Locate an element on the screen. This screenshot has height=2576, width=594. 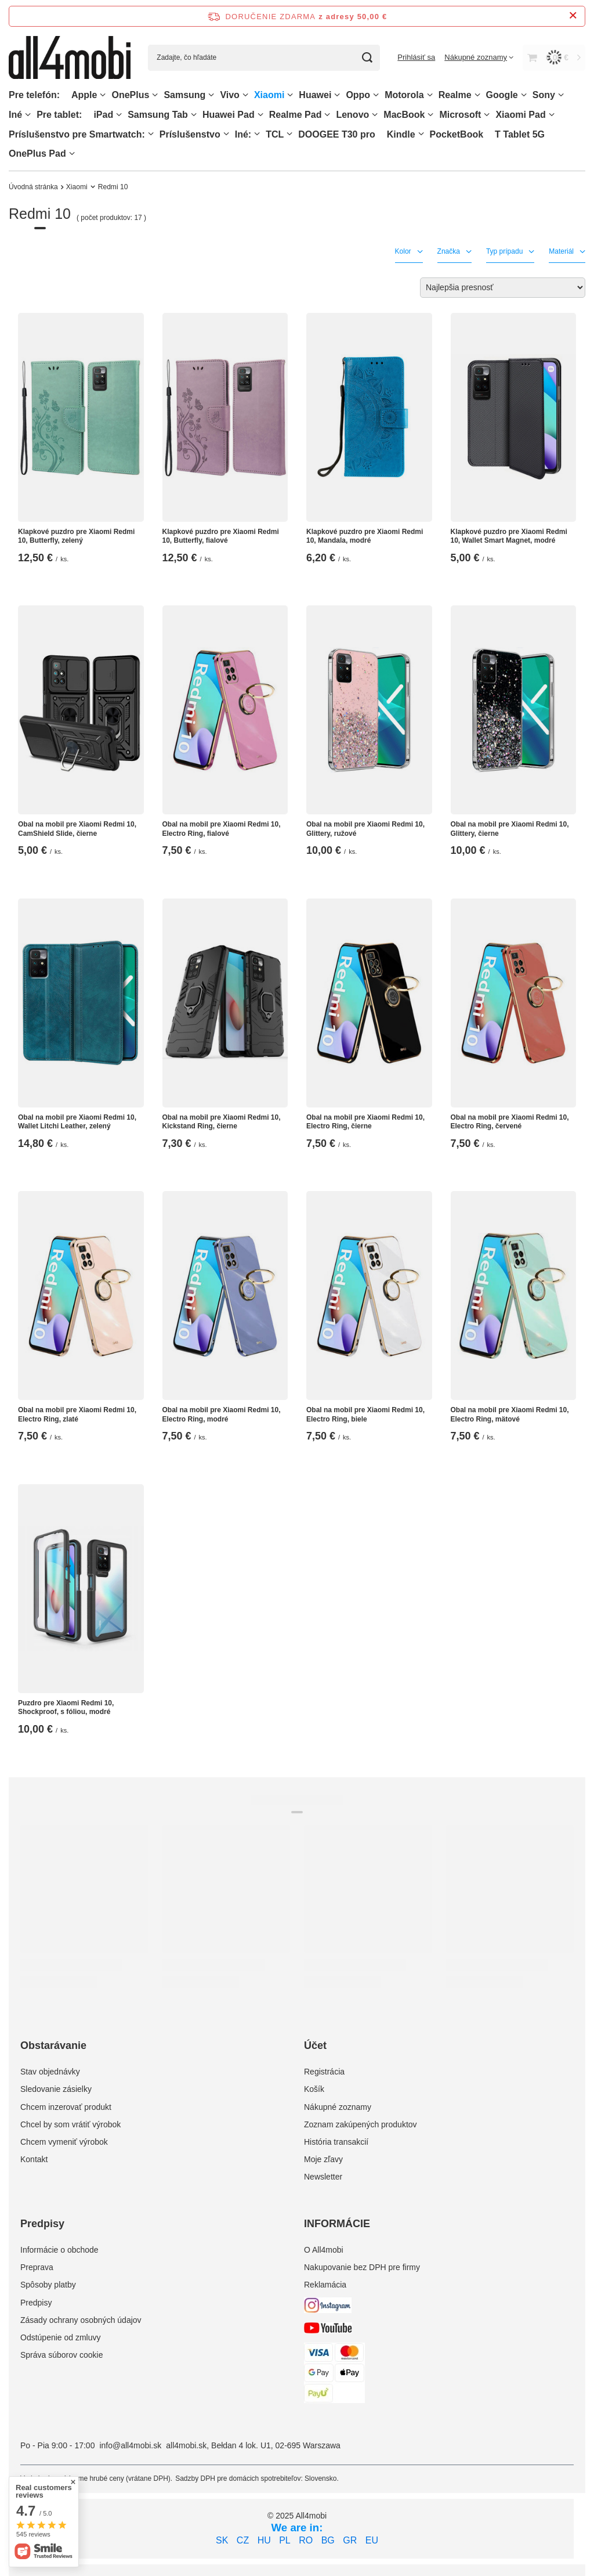
[Samsung, Ponuka] is located at coordinates (211, 95).